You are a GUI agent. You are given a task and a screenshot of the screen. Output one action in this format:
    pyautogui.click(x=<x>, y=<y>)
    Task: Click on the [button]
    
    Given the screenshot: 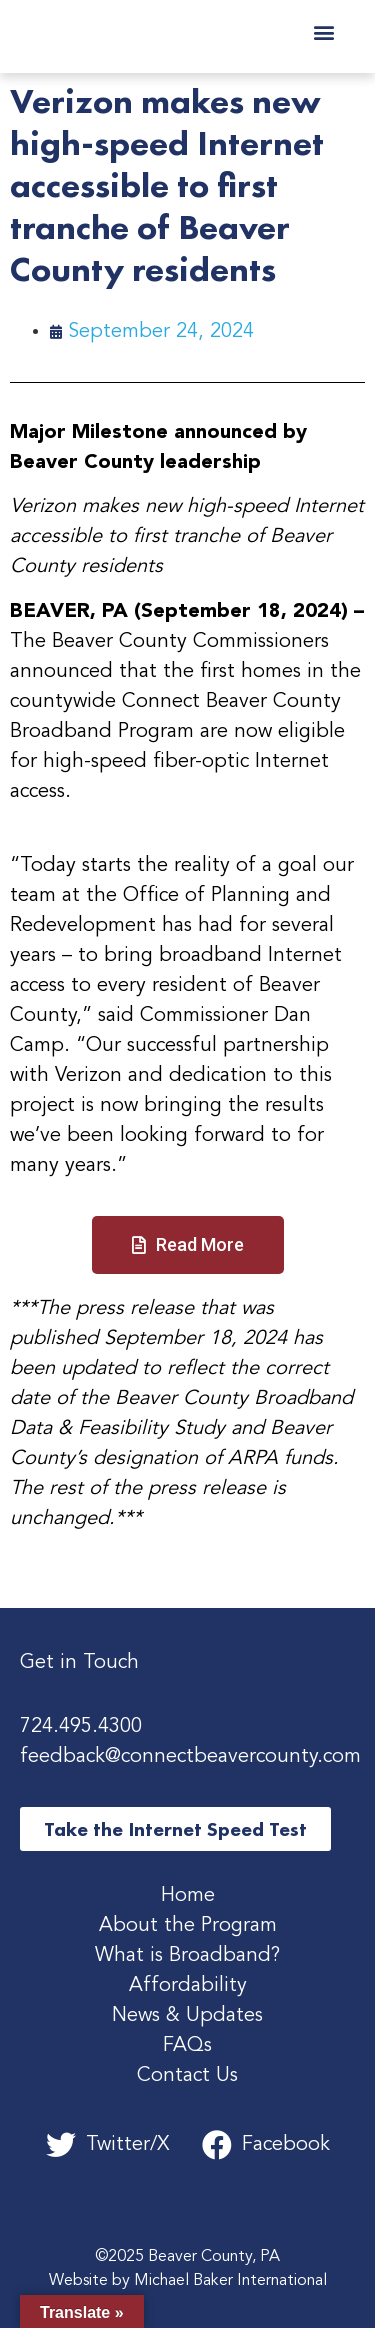 What is the action you would take?
    pyautogui.click(x=323, y=31)
    